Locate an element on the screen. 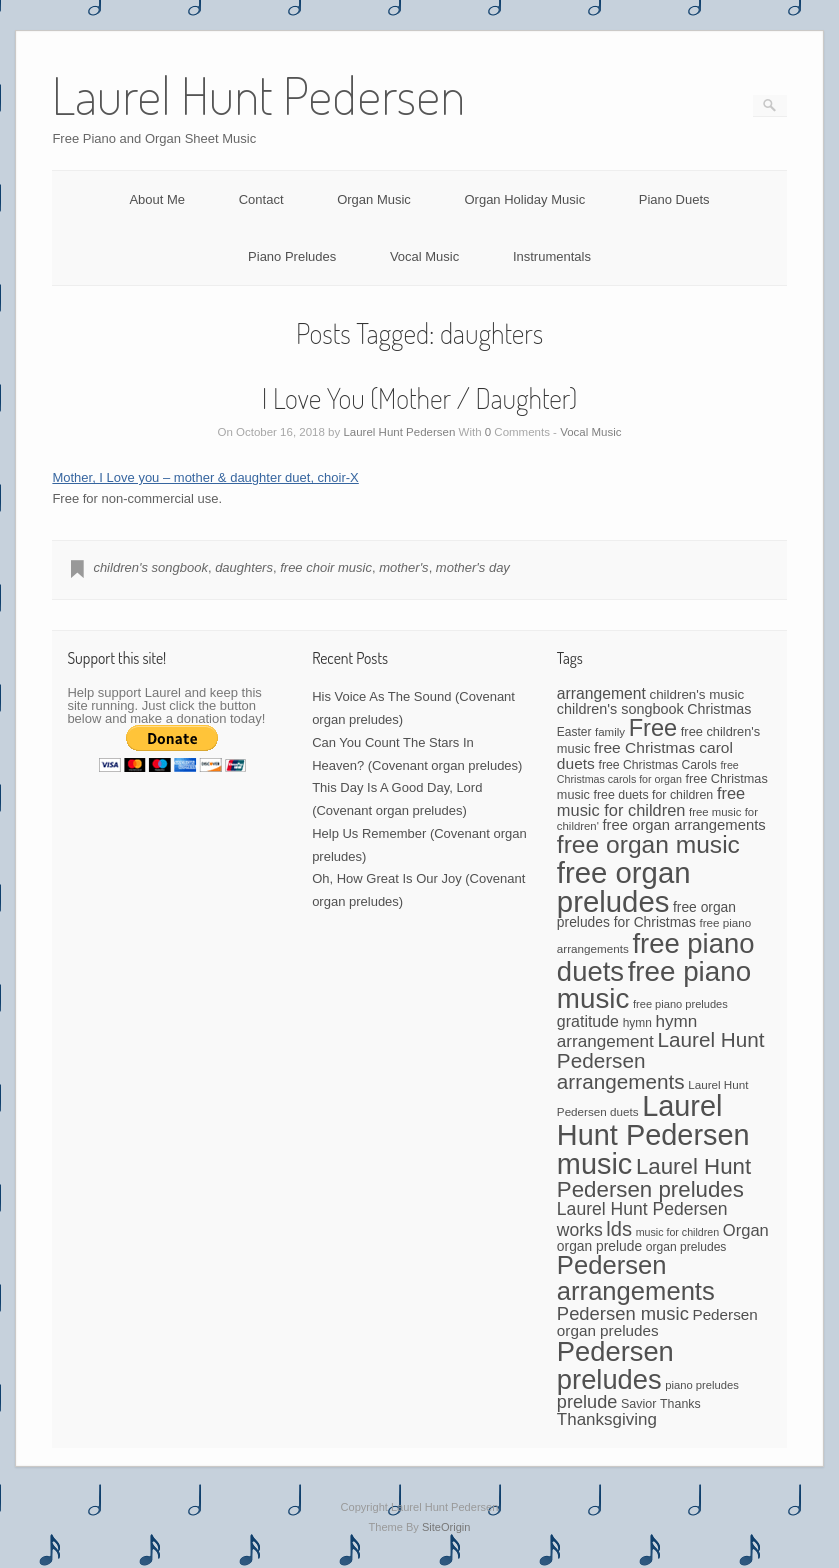 This screenshot has width=839, height=1568. free Christmas carols for organ [free Christmas carols for organ (34 items)] is located at coordinates (648, 772).